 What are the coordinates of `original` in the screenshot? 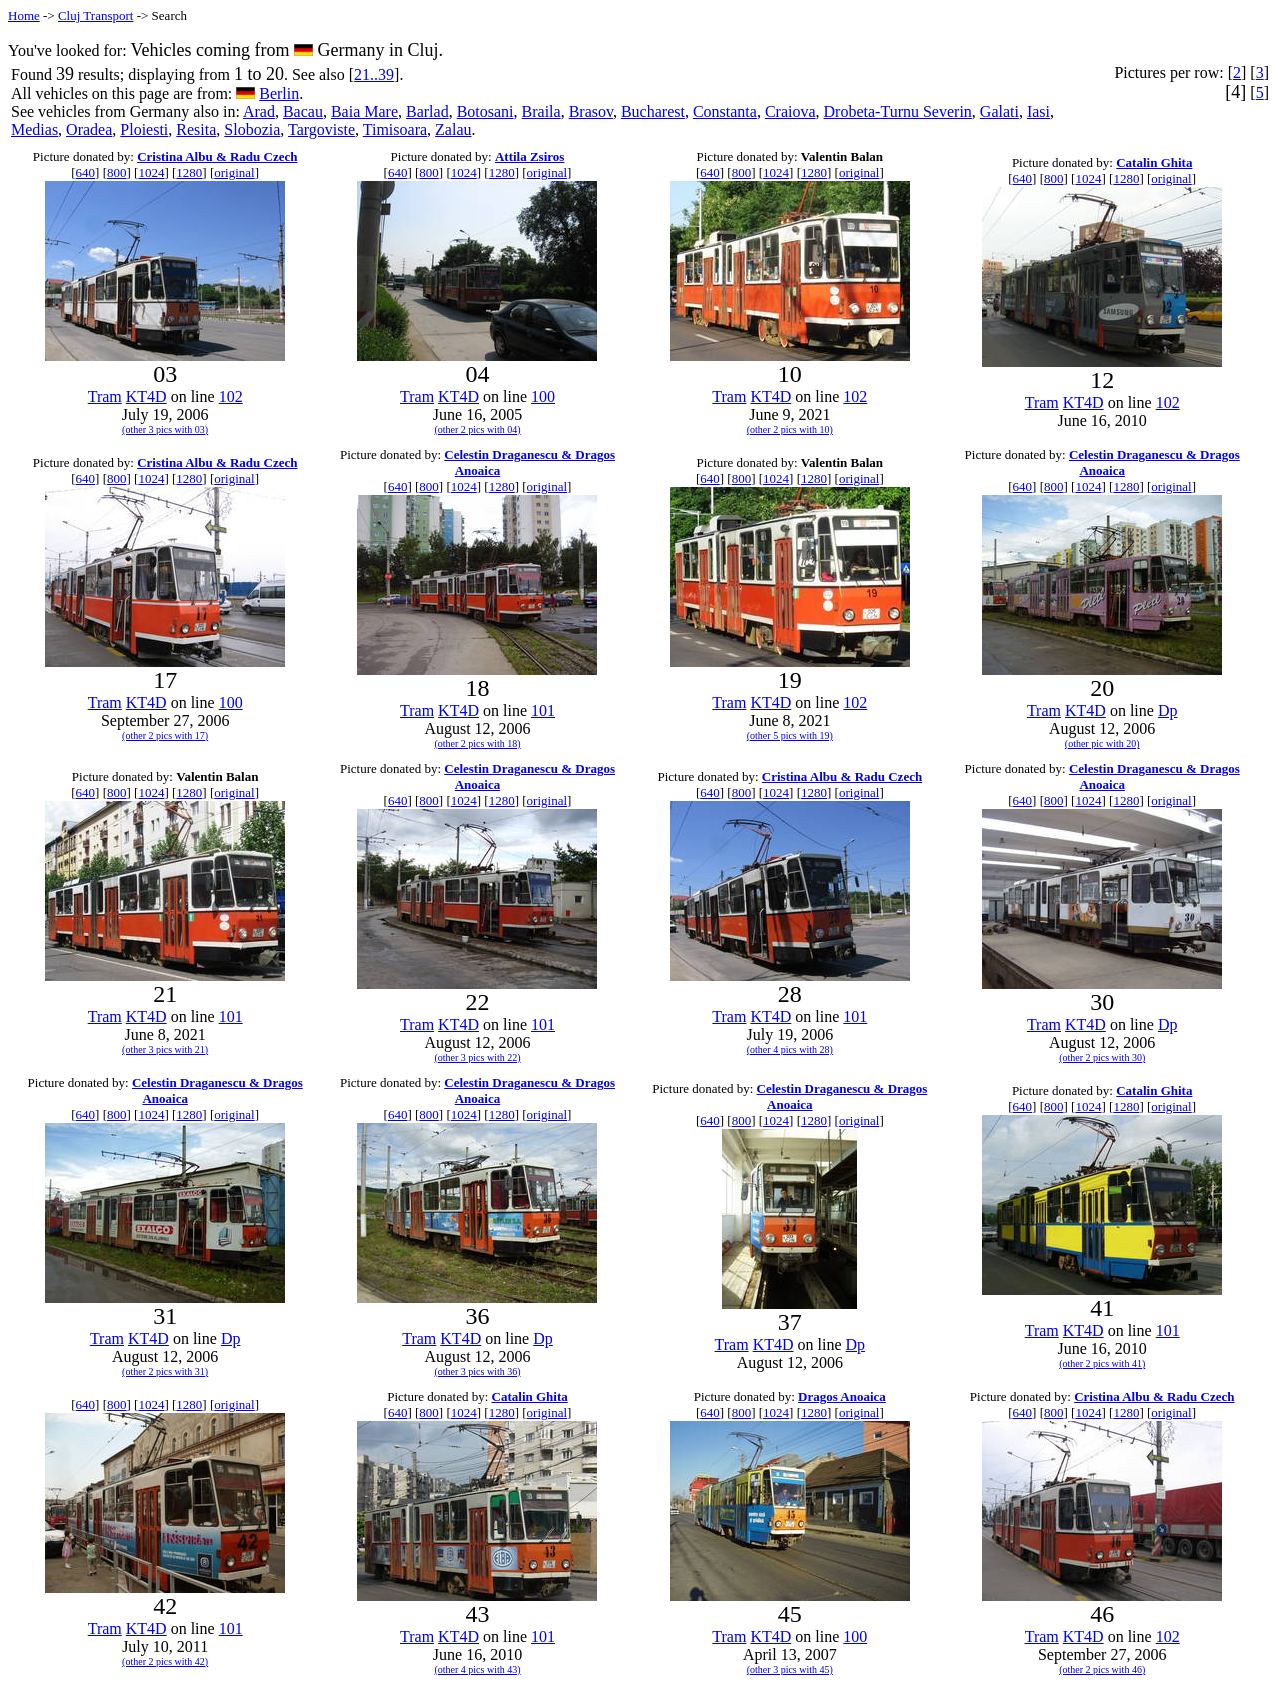 It's located at (234, 172).